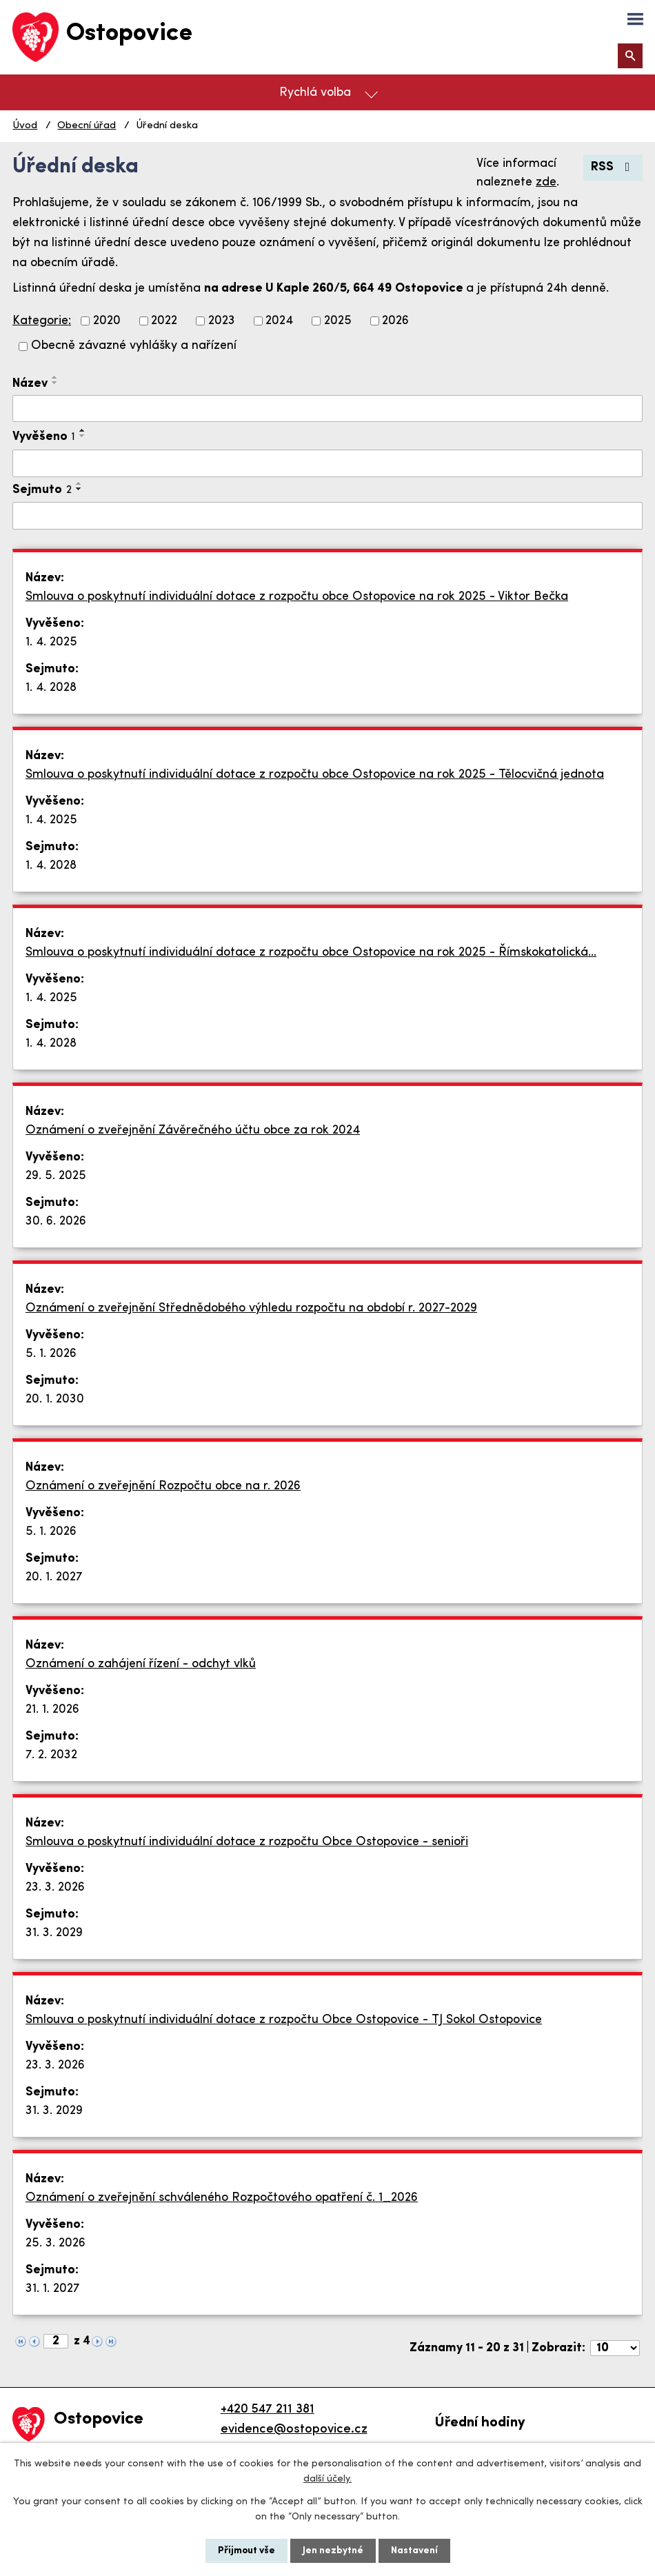 The image size is (655, 2576). I want to click on [Seřadit podle Název sestupně], so click(55, 382).